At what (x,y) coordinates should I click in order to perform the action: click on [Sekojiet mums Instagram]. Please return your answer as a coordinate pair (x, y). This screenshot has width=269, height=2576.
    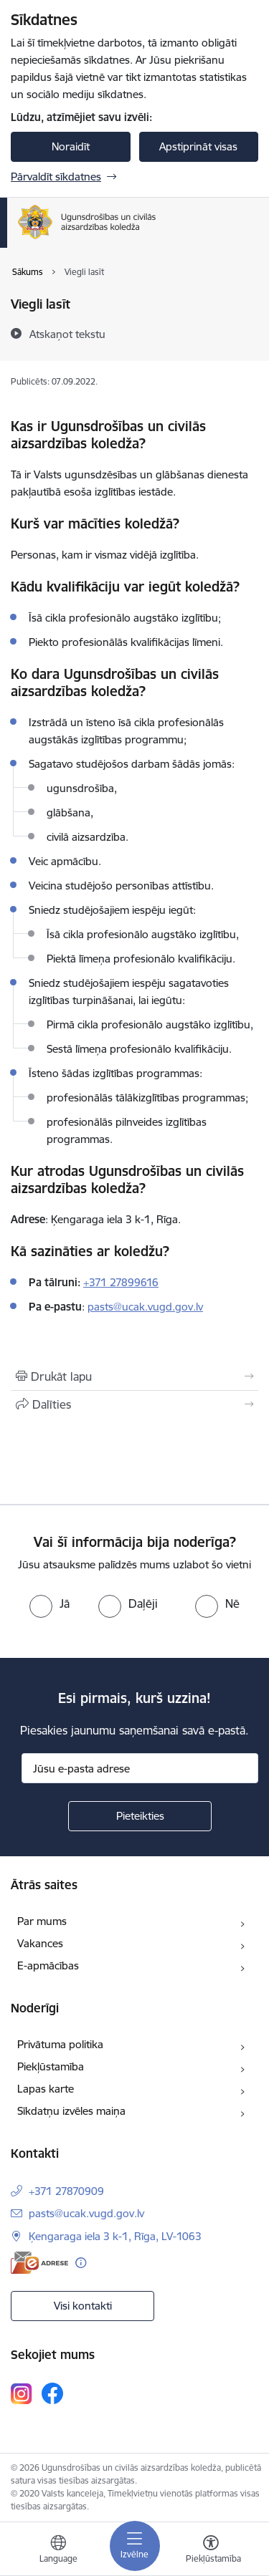
    Looking at the image, I should click on (21, 2393).